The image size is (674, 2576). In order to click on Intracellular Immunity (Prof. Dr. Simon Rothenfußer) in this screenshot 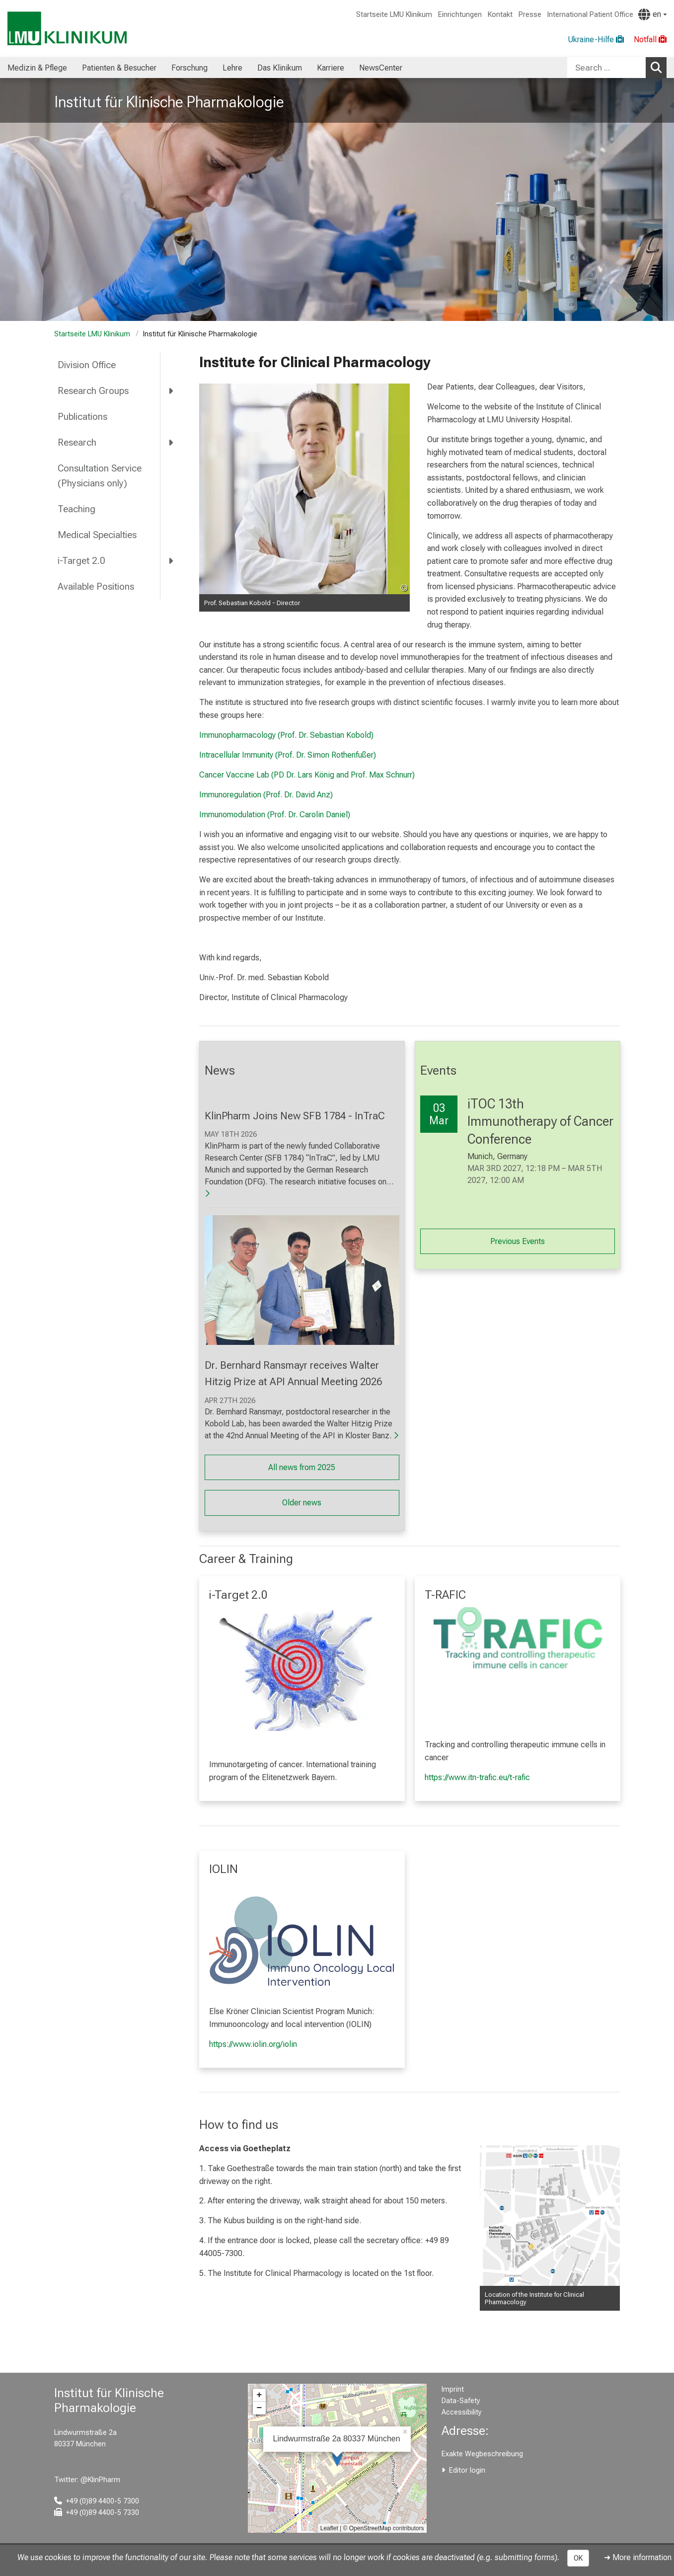, I will do `click(287, 755)`.